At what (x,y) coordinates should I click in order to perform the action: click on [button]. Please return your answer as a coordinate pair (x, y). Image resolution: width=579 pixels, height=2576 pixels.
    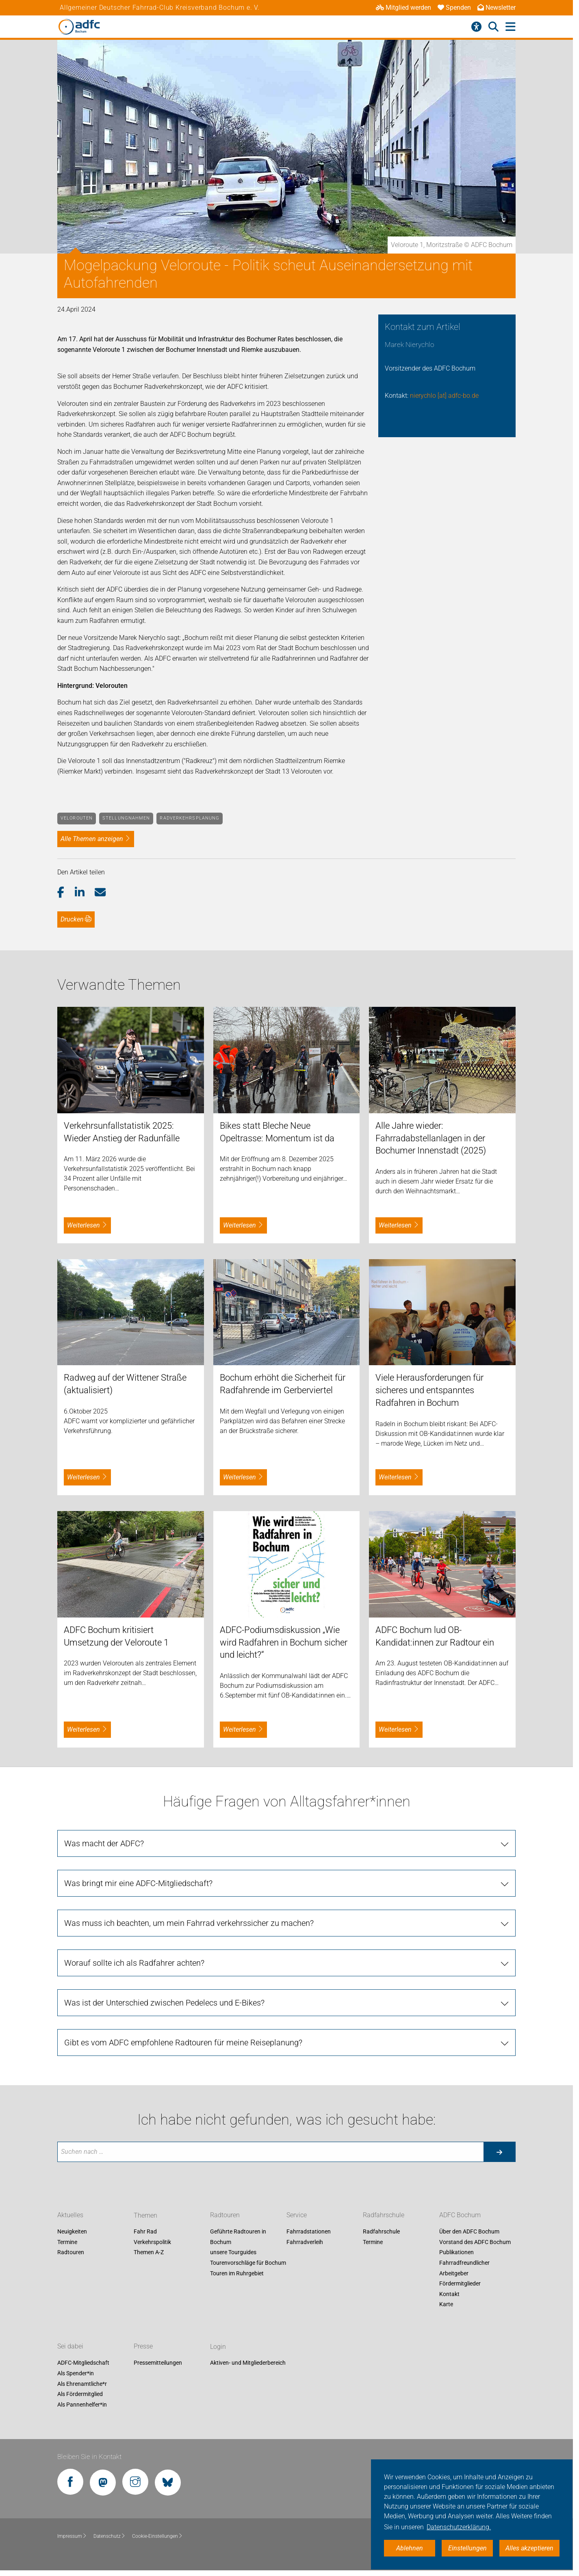
    Looking at the image, I should click on (66, 892).